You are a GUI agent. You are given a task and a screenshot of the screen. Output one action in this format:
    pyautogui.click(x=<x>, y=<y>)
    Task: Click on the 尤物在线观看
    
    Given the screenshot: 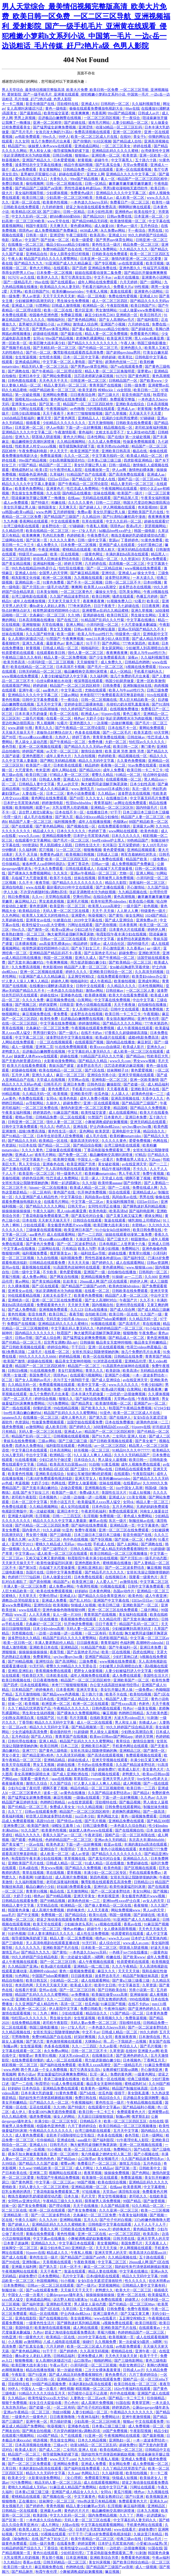 What is the action you would take?
    pyautogui.click(x=96, y=690)
    